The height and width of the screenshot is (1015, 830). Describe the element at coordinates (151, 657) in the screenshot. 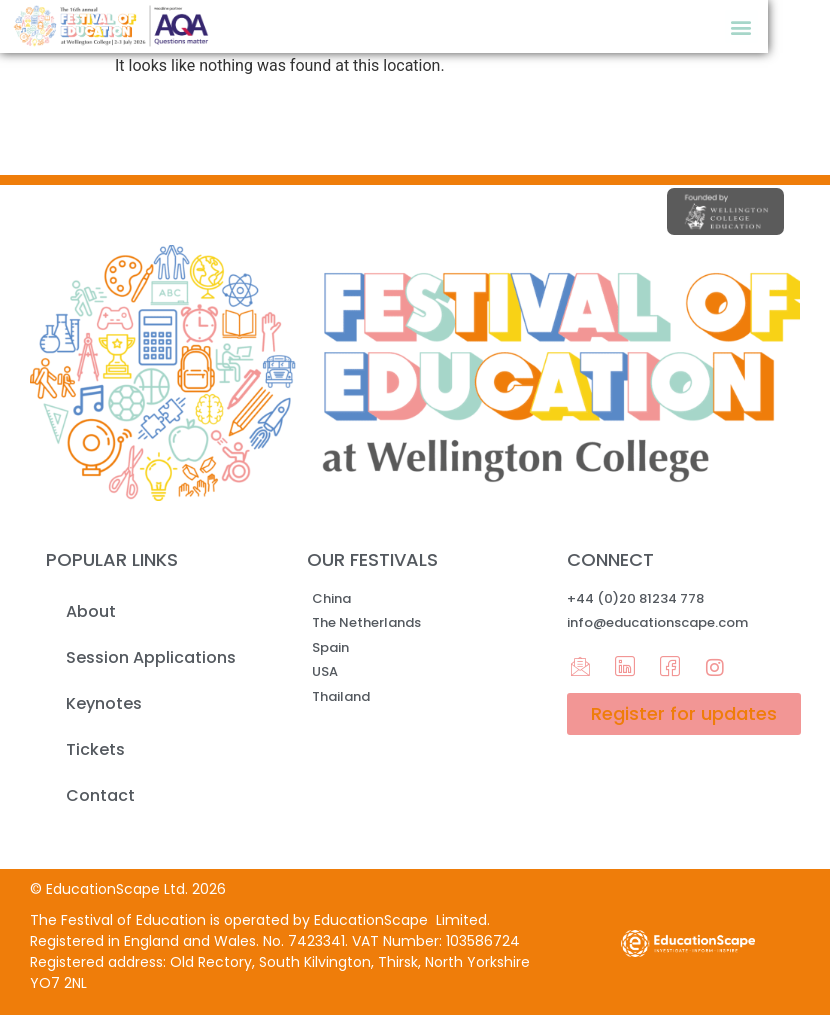

I see `Session Applications` at that location.